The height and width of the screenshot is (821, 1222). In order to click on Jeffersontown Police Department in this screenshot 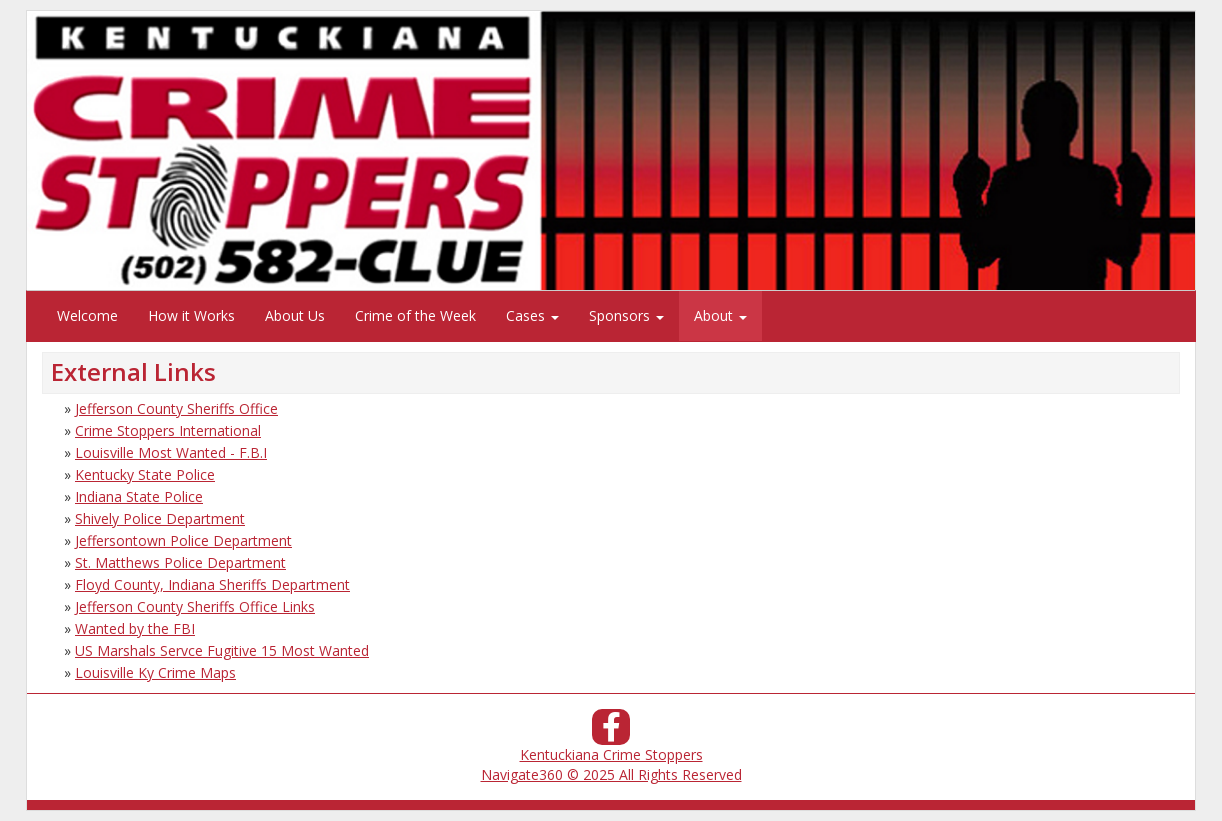, I will do `click(183, 540)`.